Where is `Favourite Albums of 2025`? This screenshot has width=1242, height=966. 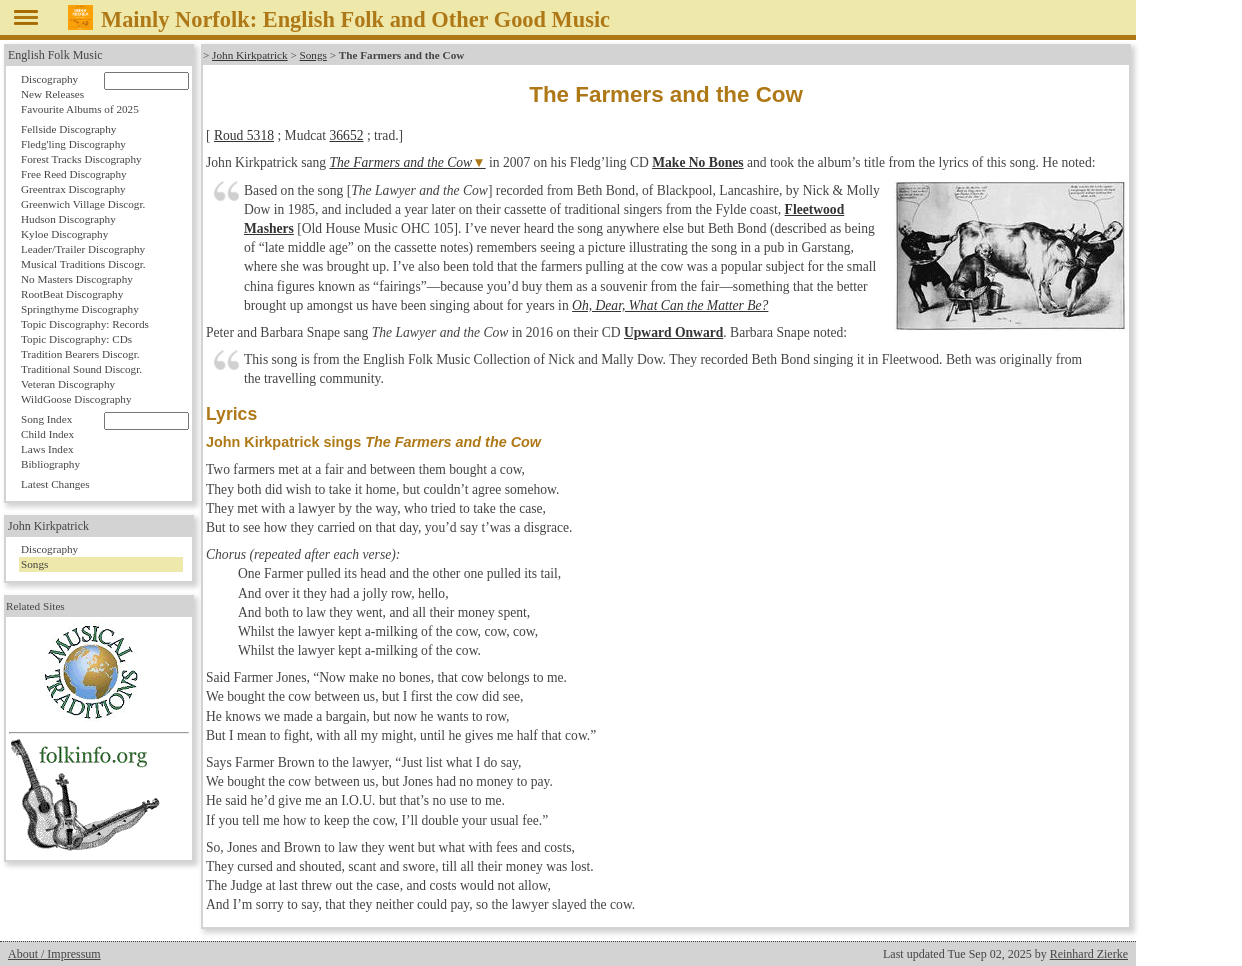
Favourite Albums of 2025 is located at coordinates (80, 109).